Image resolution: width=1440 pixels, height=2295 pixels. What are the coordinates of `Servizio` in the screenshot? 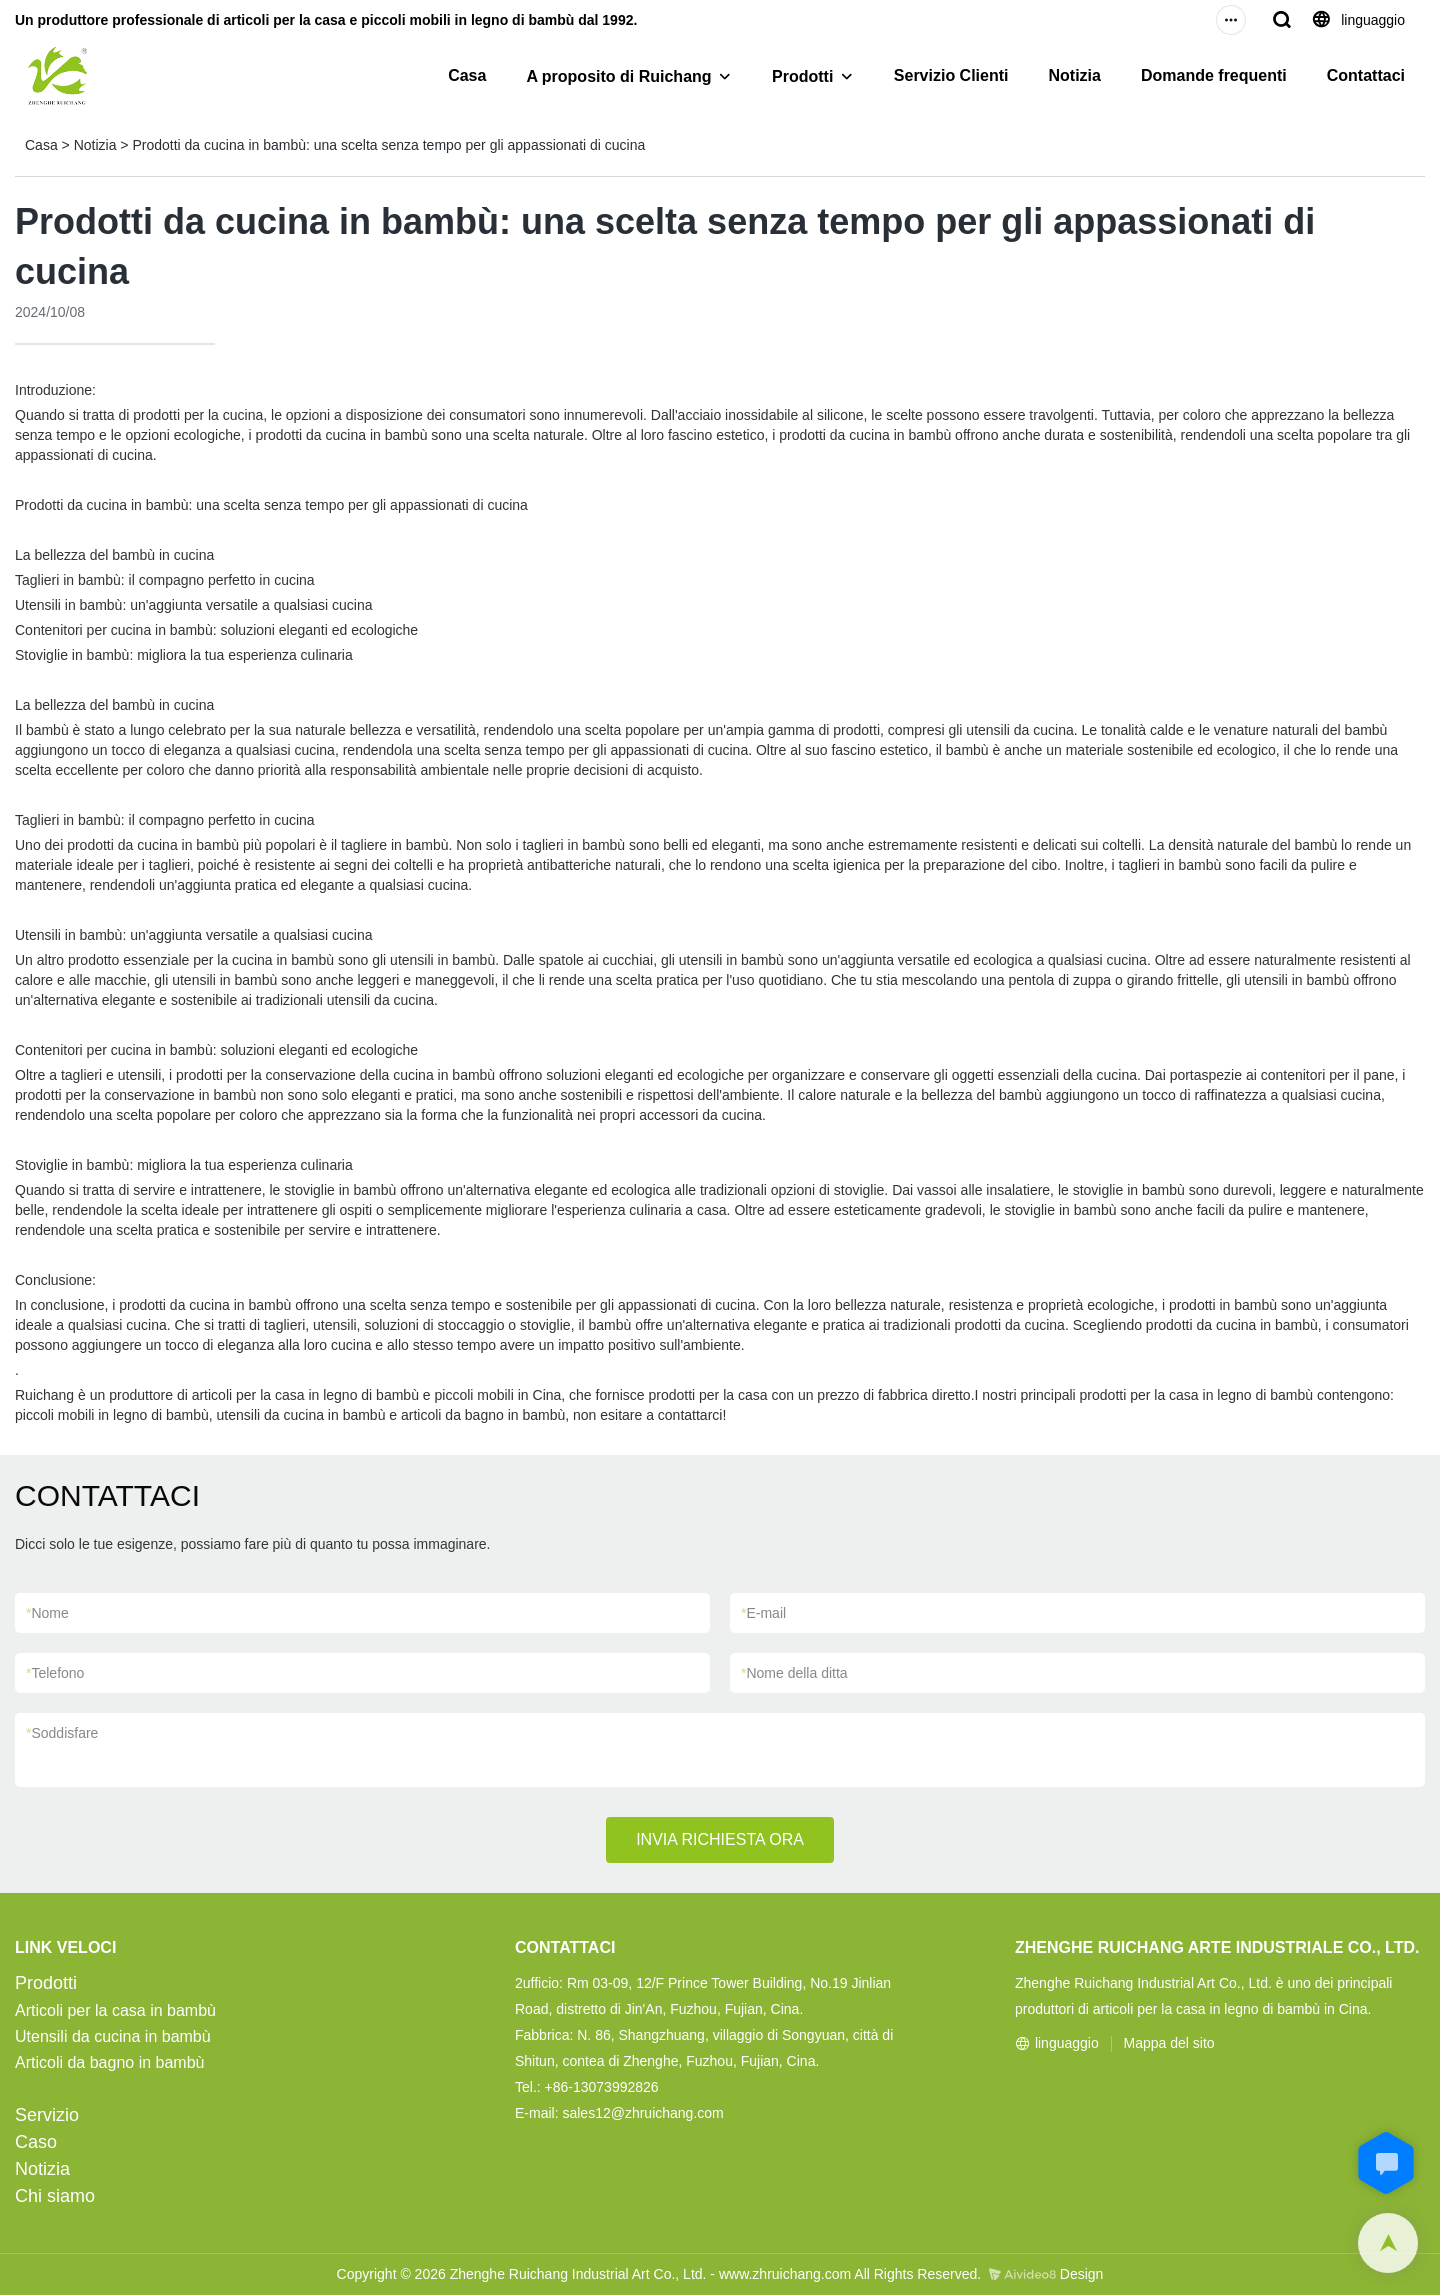 It's located at (47, 2115).